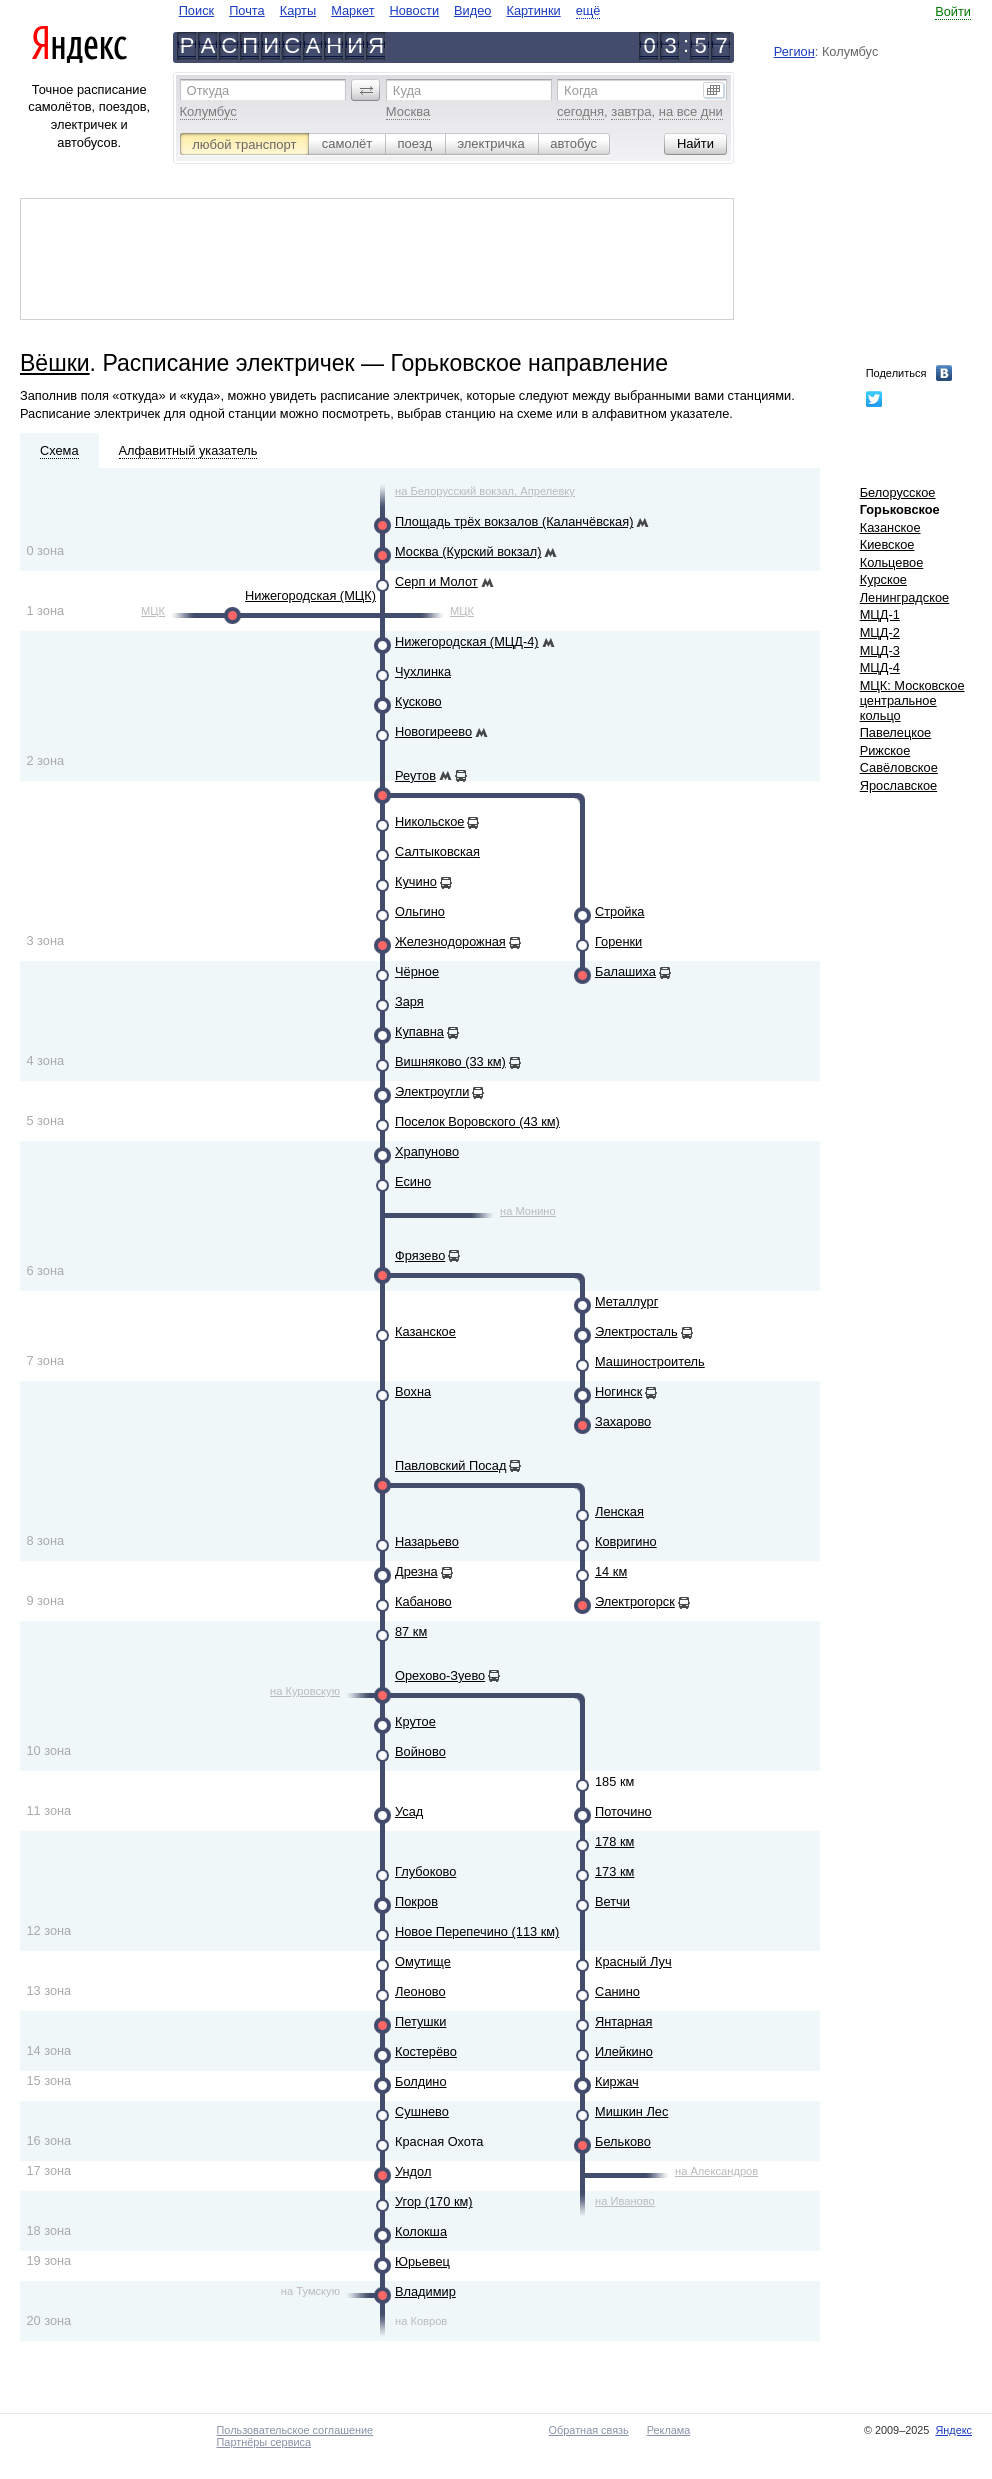  Describe the element at coordinates (617, 1991) in the screenshot. I see `Санино` at that location.